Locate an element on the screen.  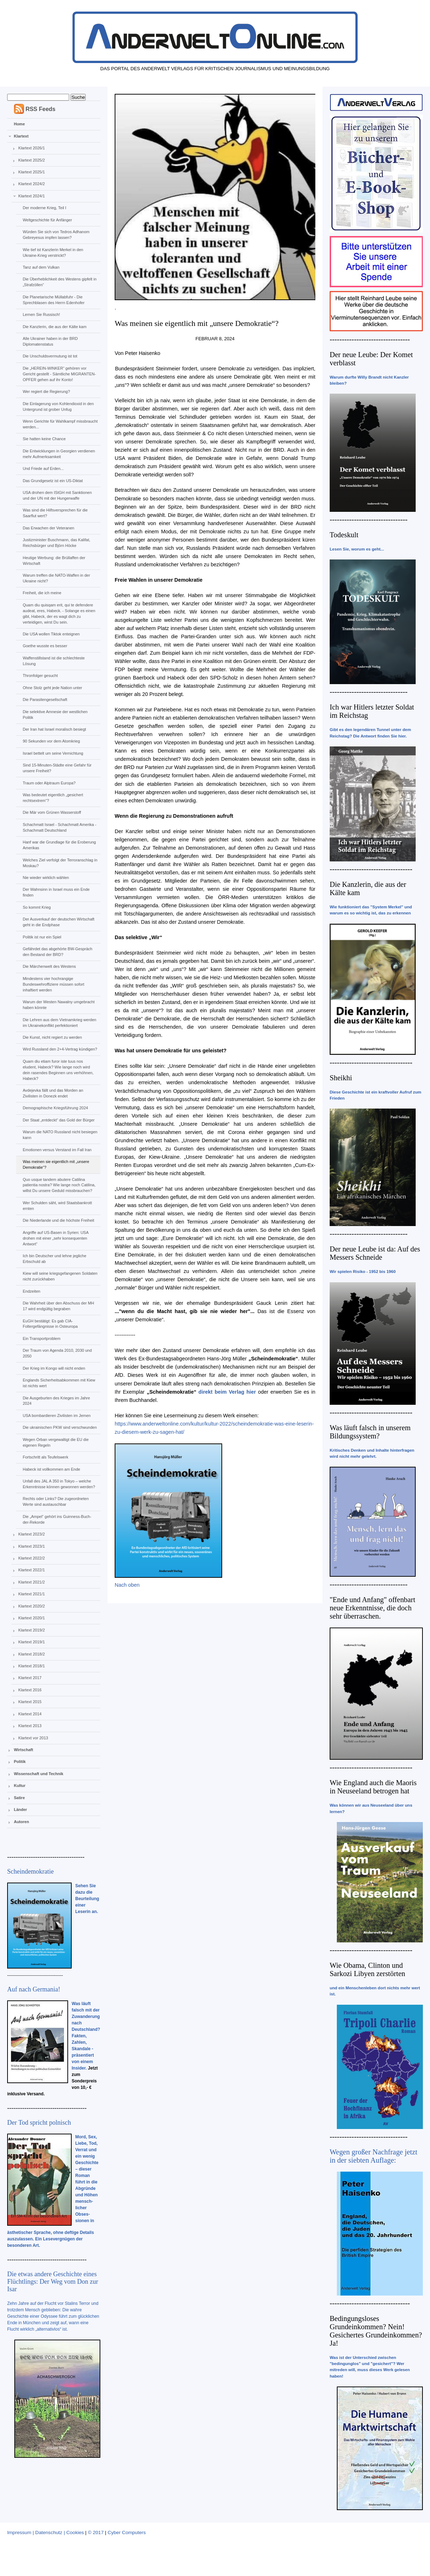
Klartext 2013 is located at coordinates (30, 1726).